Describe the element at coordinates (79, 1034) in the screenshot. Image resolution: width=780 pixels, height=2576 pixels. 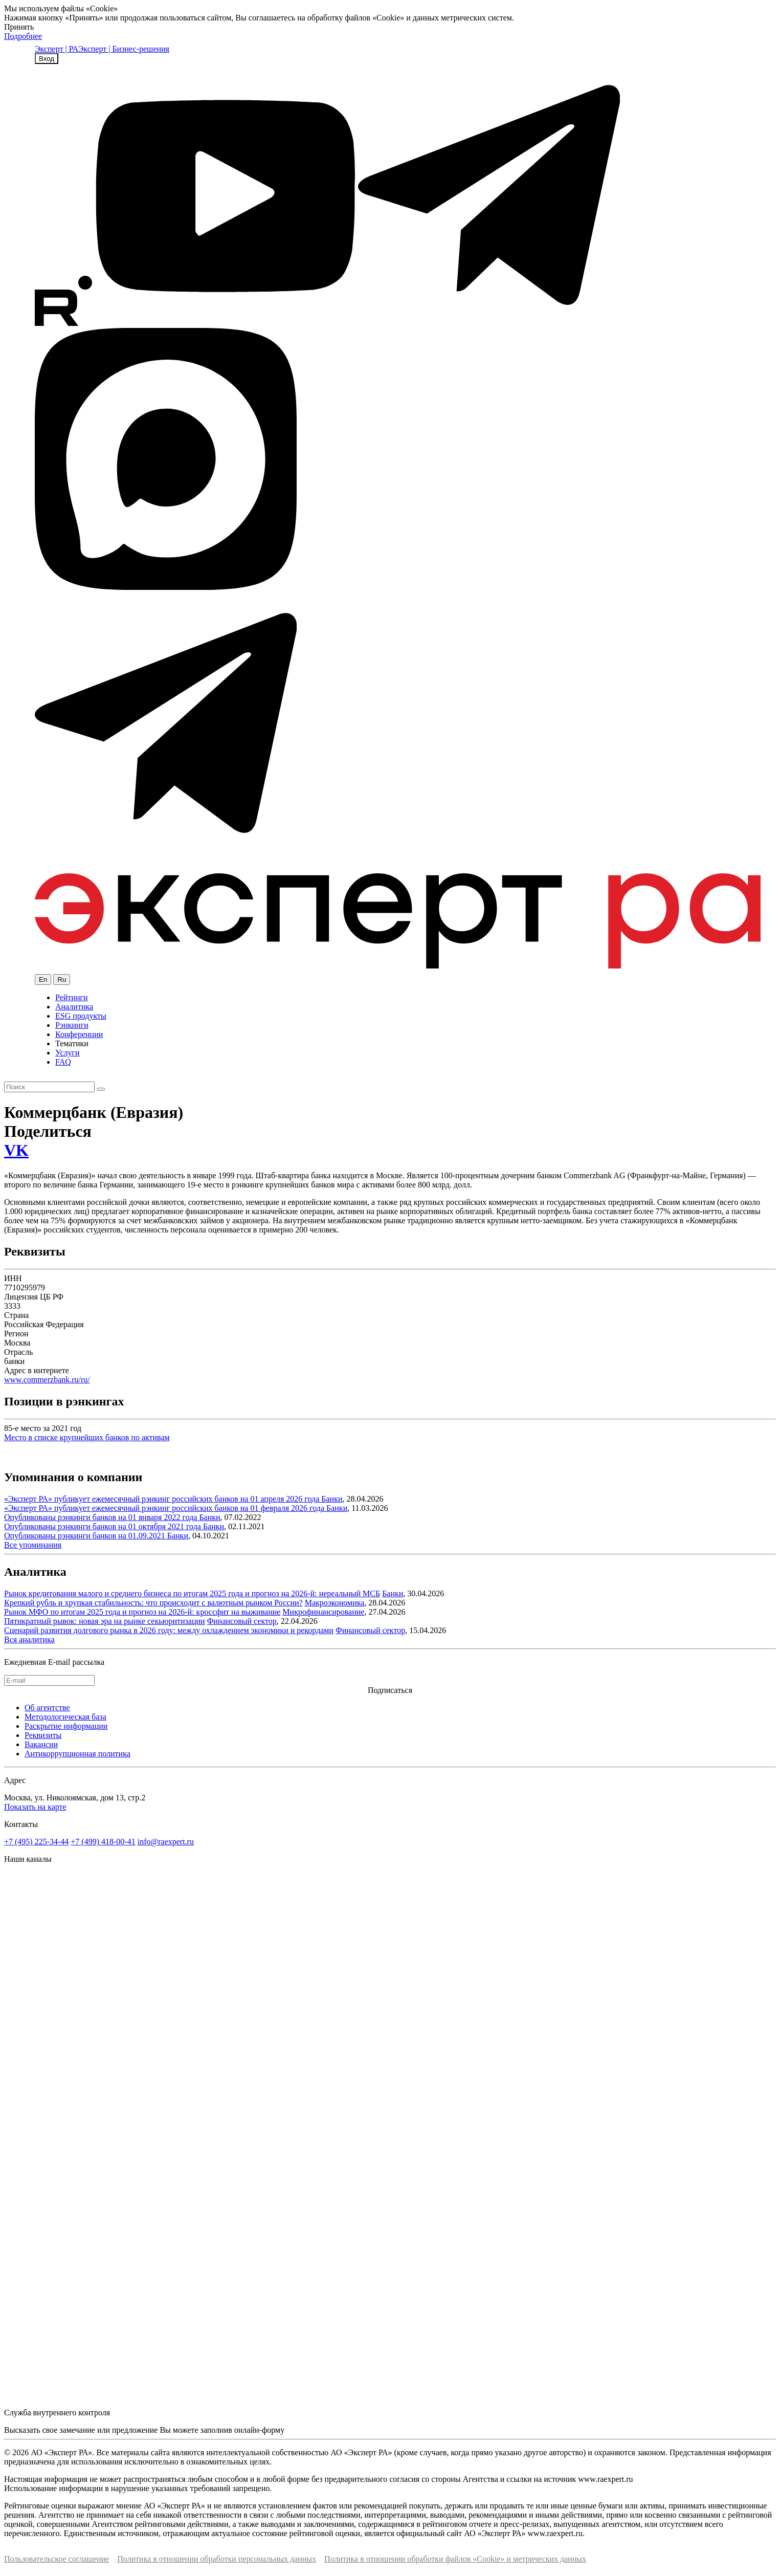
I see `Конференции` at that location.